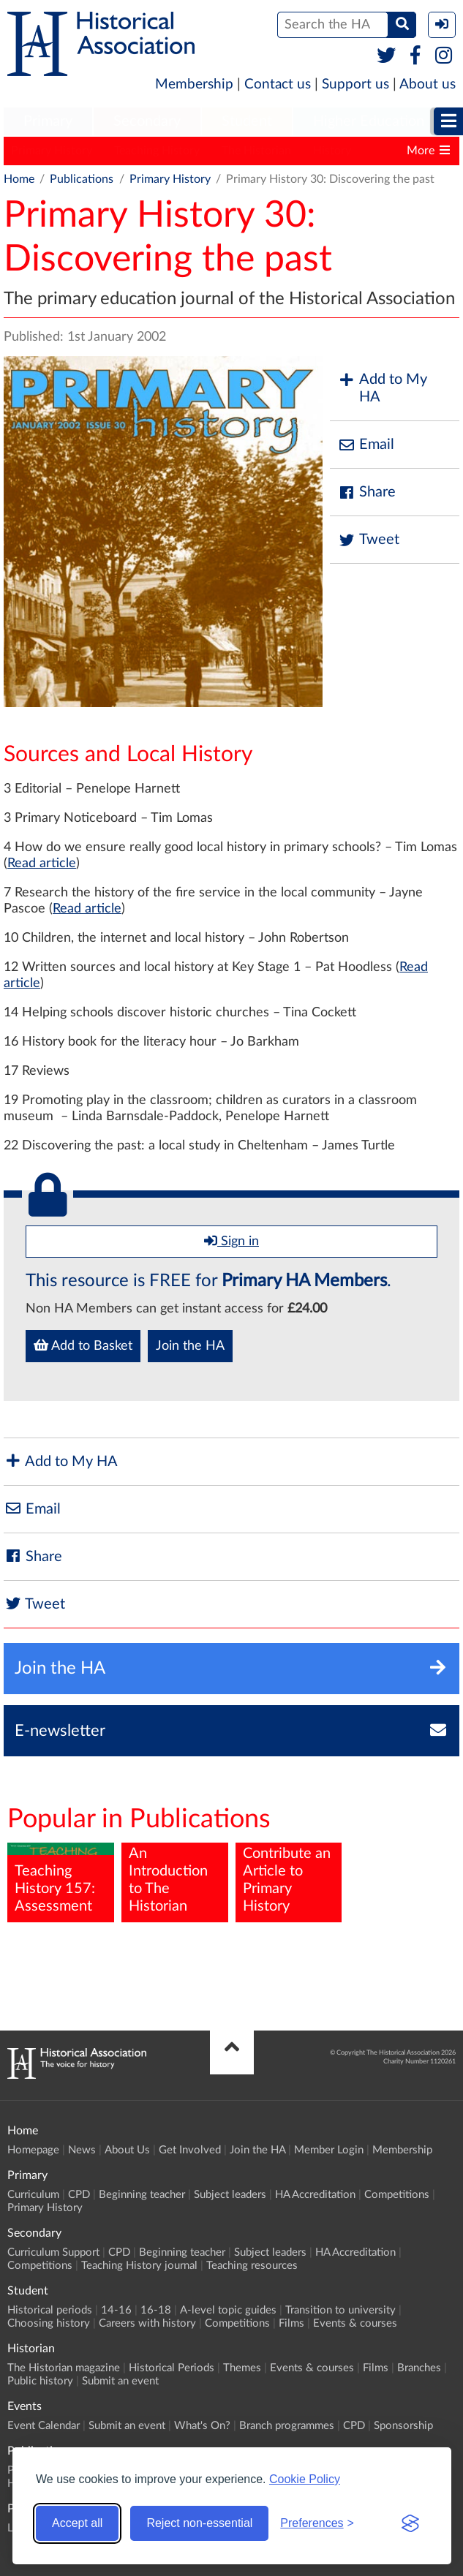 The height and width of the screenshot is (2576, 463). Describe the element at coordinates (252, 2265) in the screenshot. I see `Teaching resources` at that location.